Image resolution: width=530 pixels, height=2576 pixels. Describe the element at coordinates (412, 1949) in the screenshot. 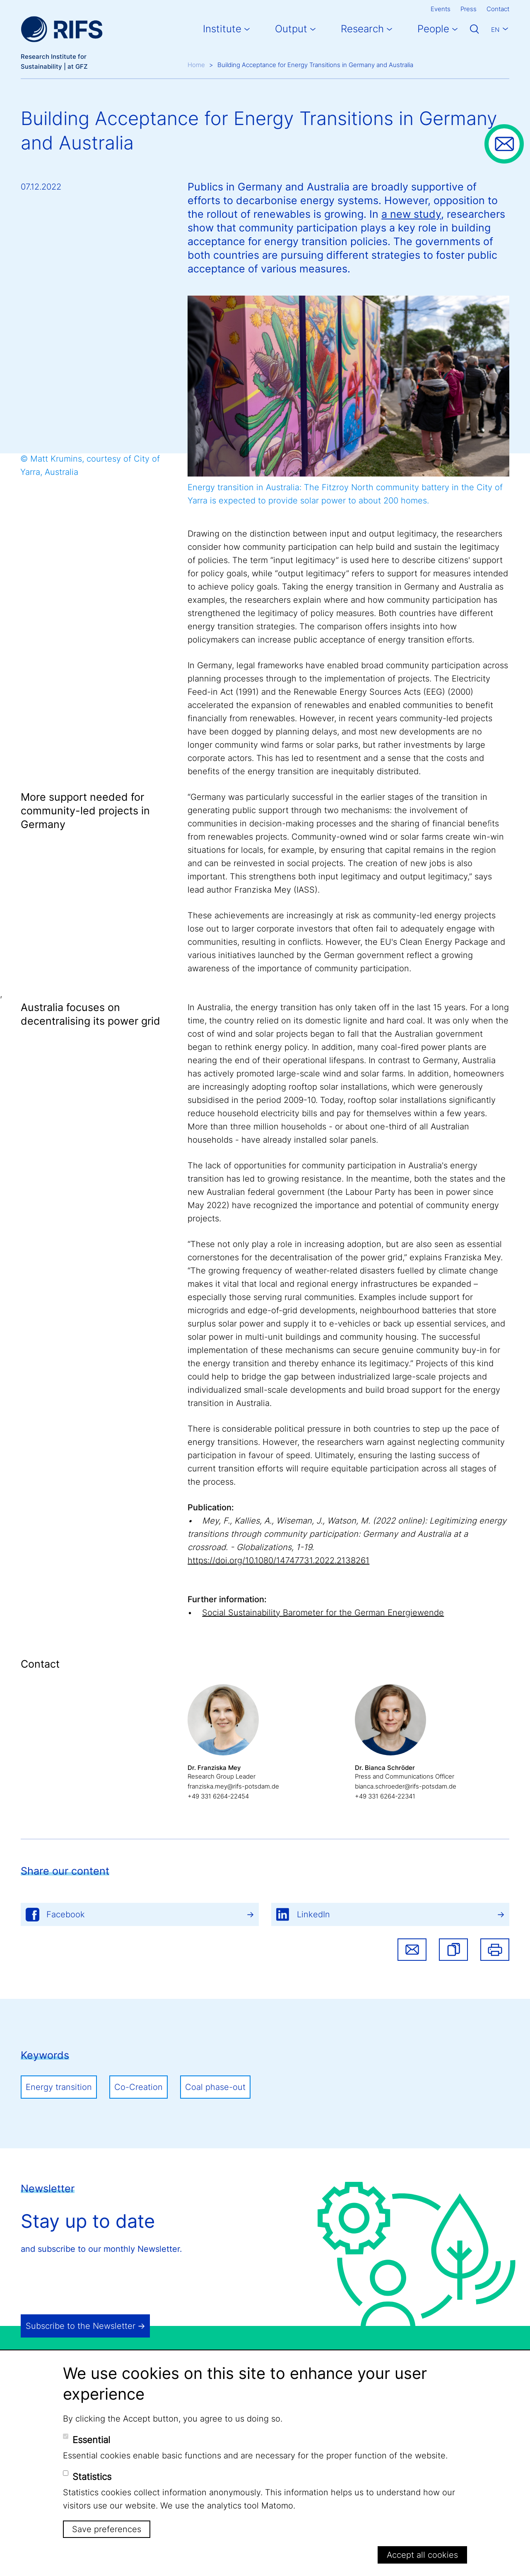

I see `Share via email [button]` at that location.